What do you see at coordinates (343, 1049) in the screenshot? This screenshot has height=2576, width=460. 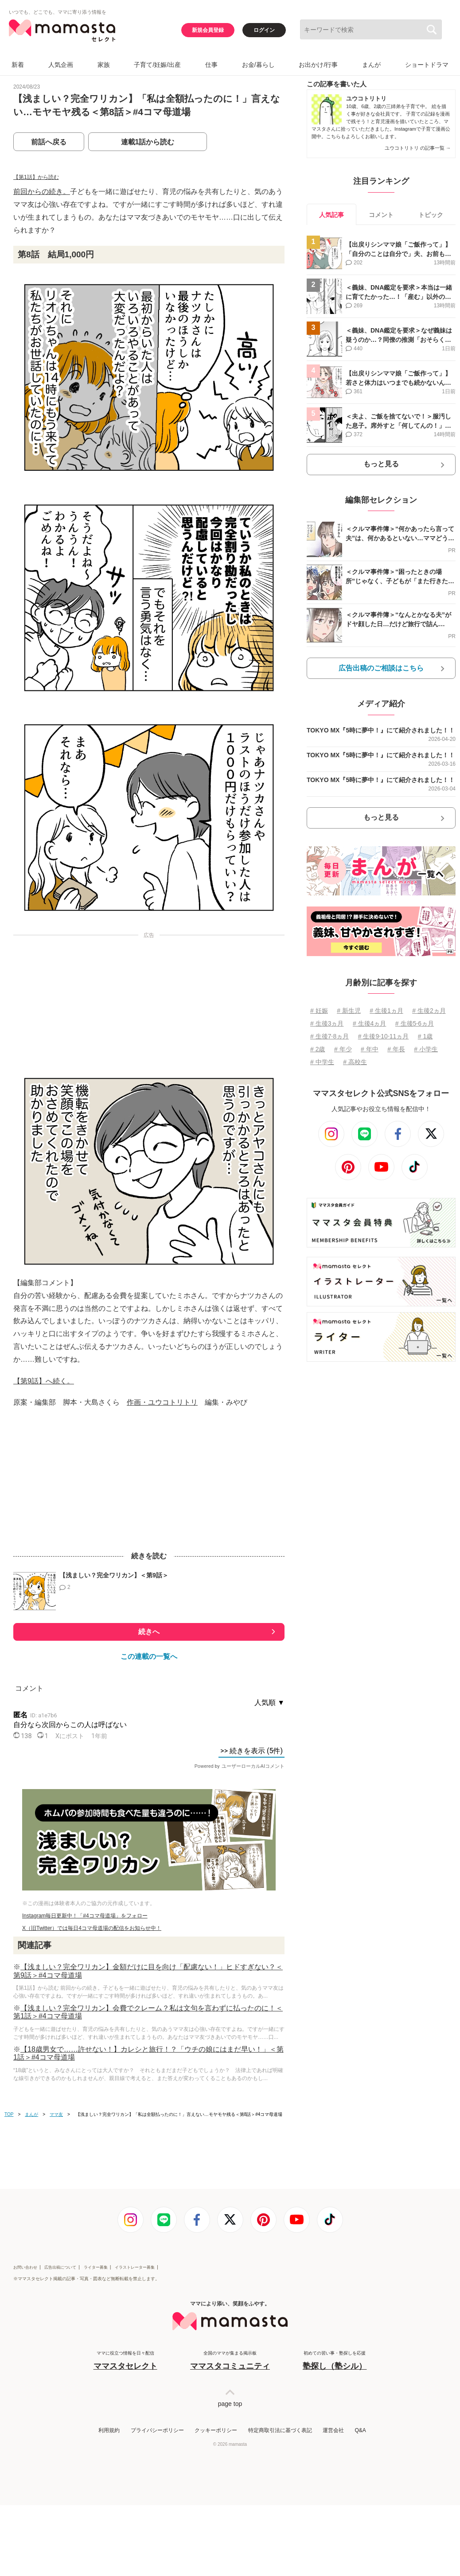 I see `# 年少` at bounding box center [343, 1049].